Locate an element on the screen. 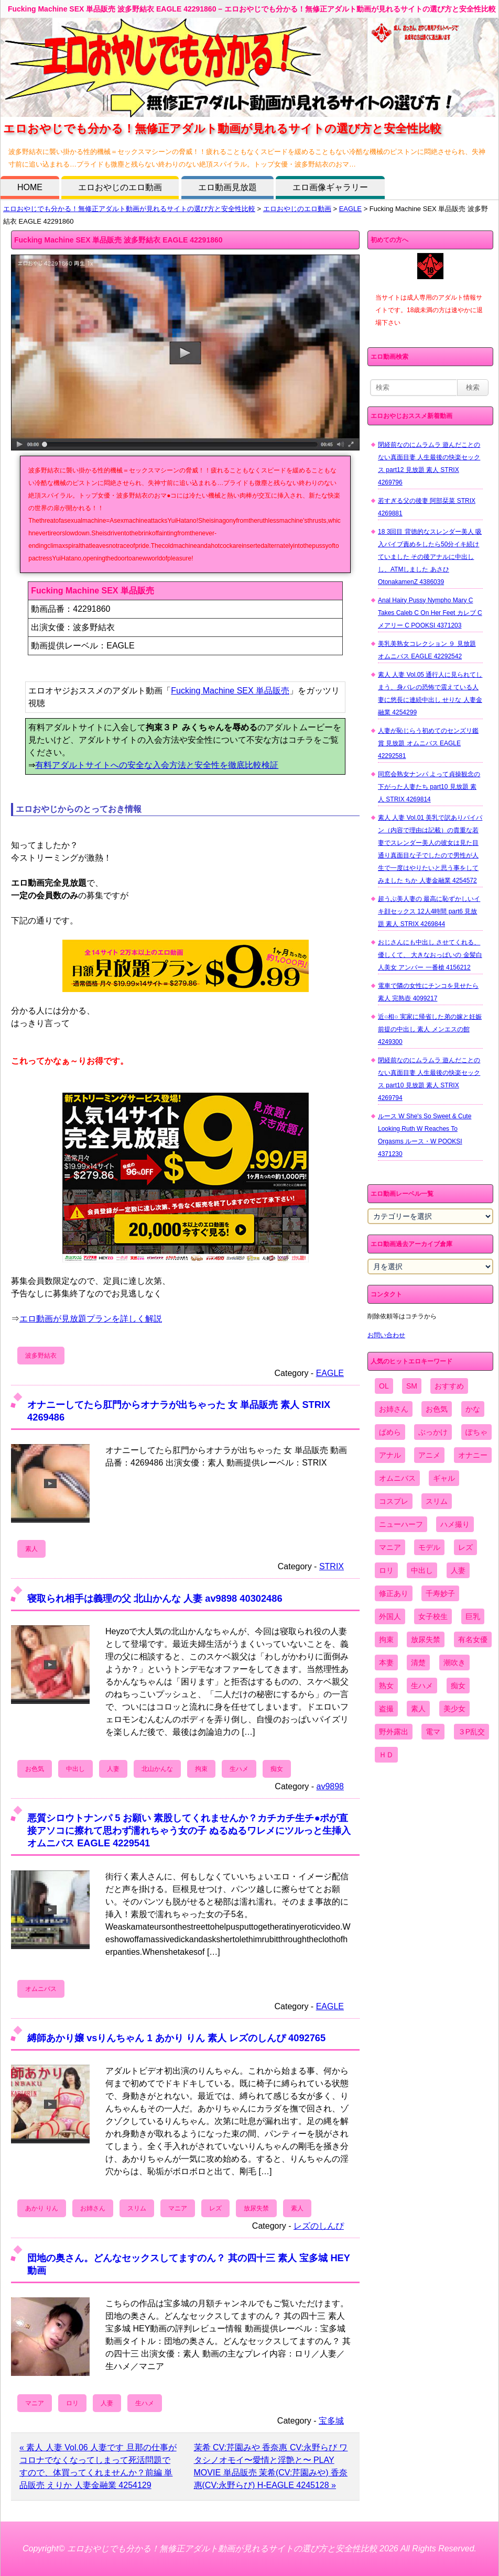 This screenshot has width=499, height=2576. 生ハメ is located at coordinates (239, 1769).